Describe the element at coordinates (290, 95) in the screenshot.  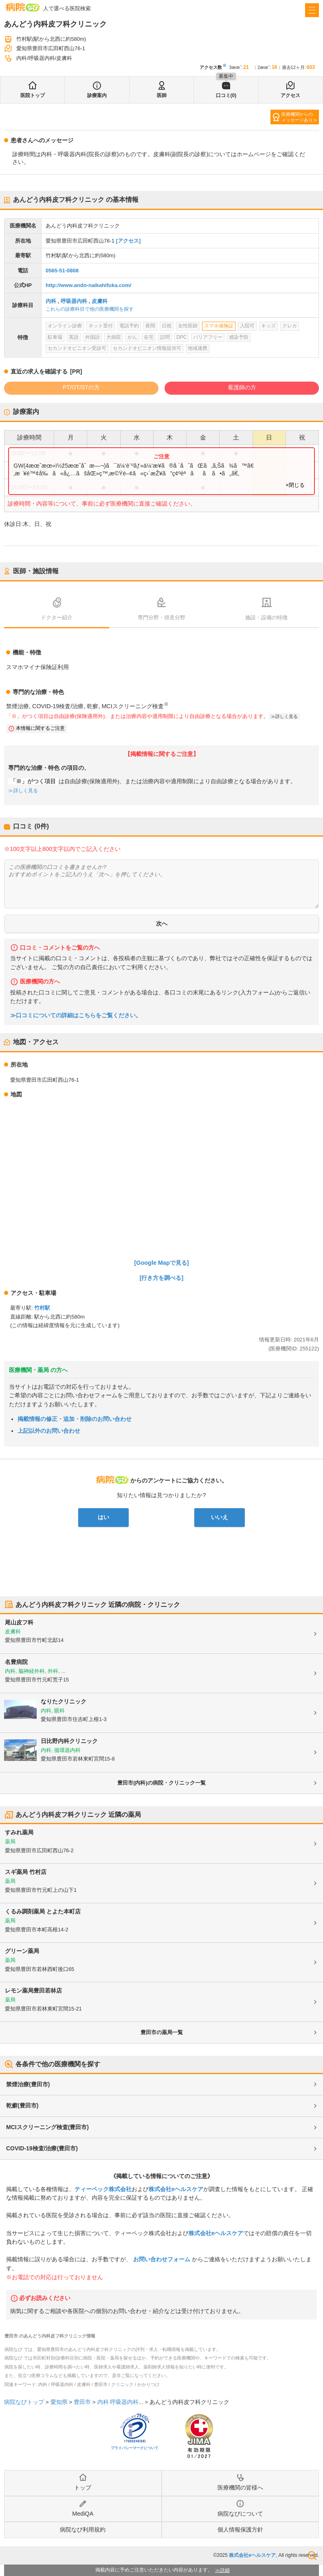
I see `アクセス` at that location.